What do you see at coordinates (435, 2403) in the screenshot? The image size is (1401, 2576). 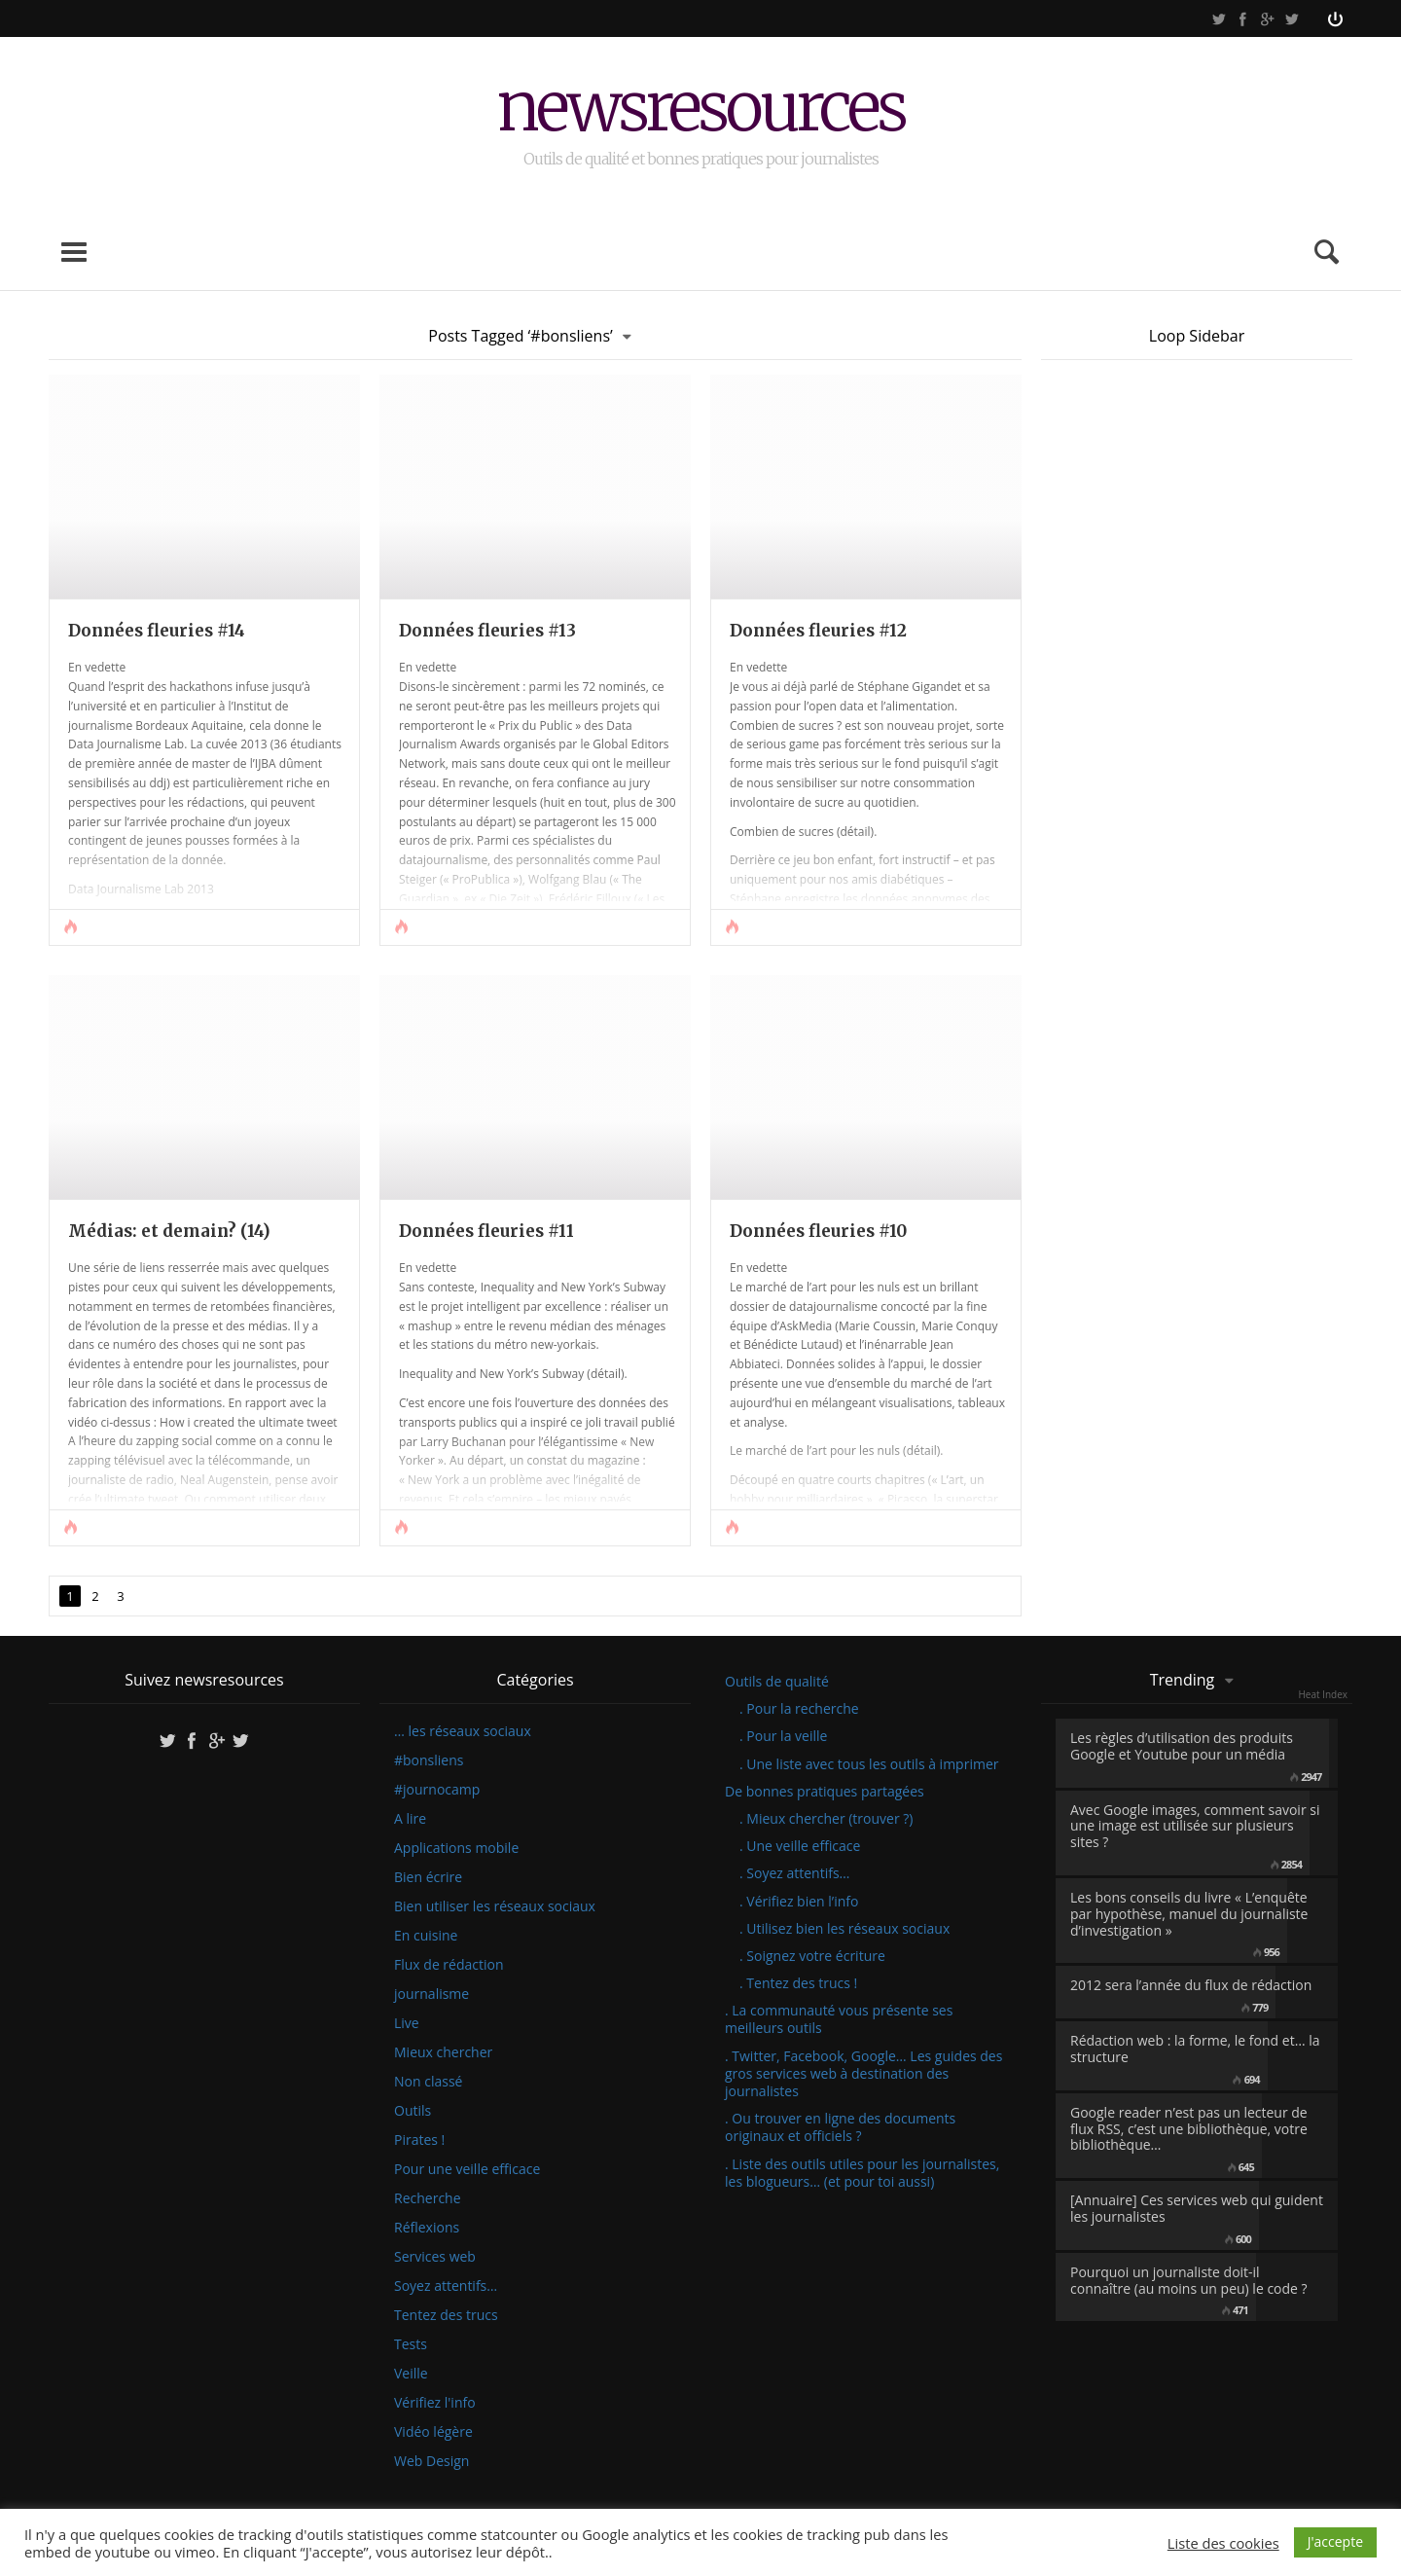 I see `Vérifiez l'info` at bounding box center [435, 2403].